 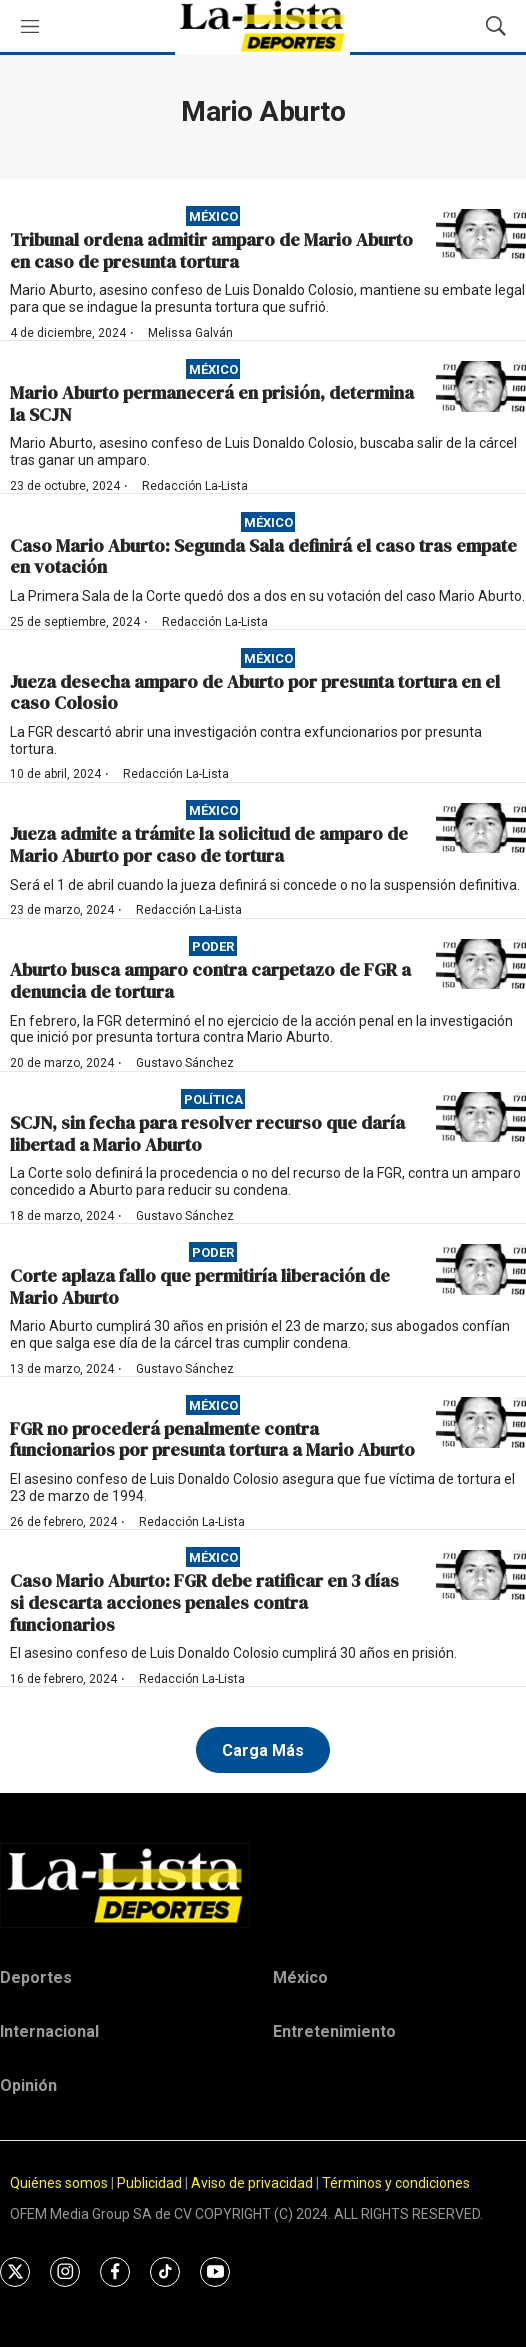 I want to click on México, so click(x=213, y=216).